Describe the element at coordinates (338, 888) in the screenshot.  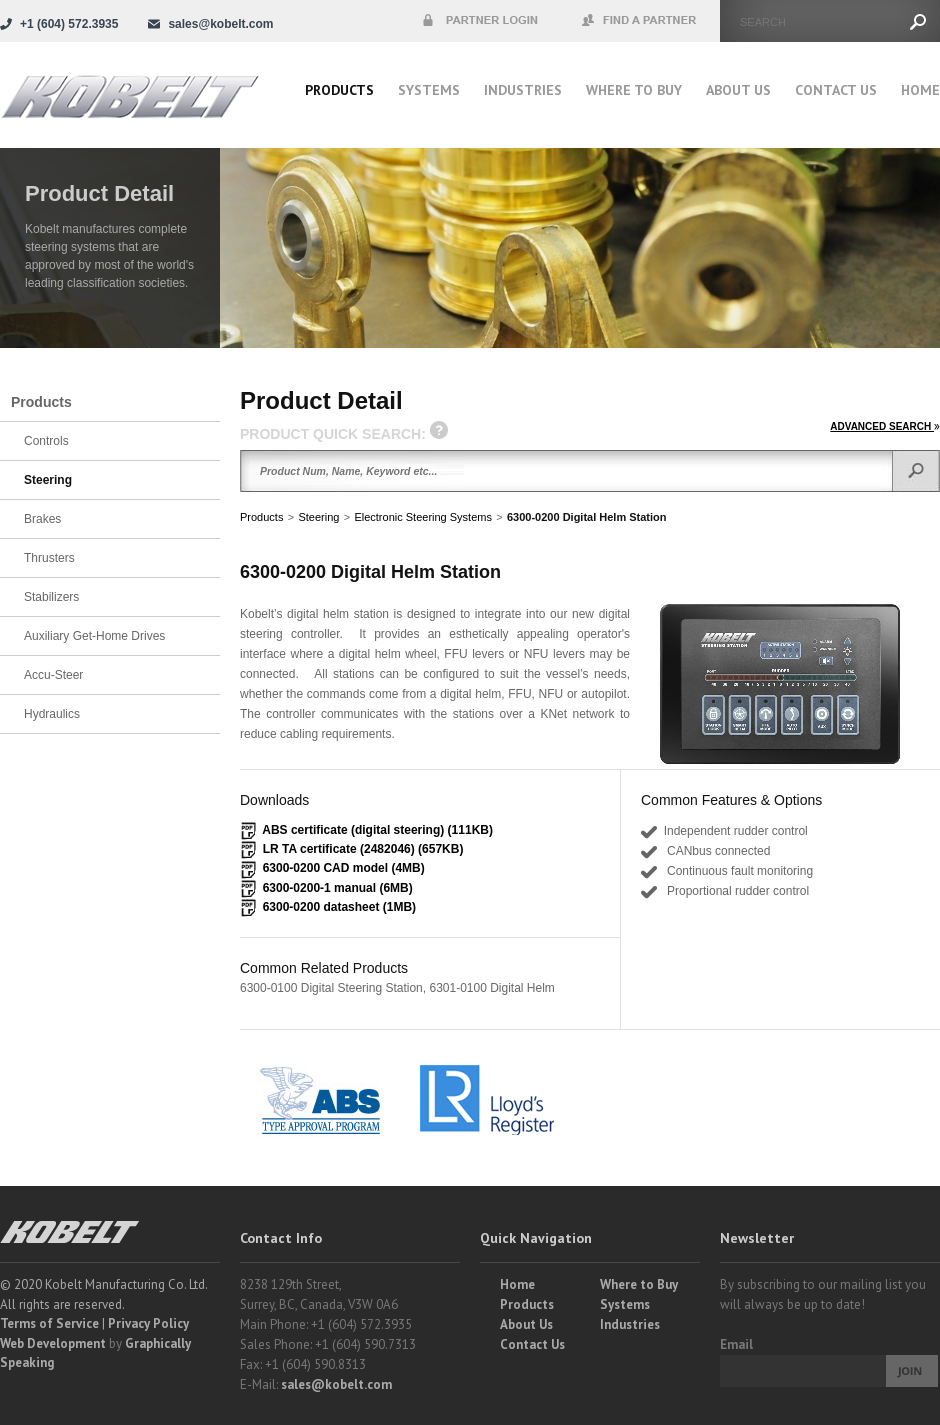
I see `6300-0200-1 manual (6MB)` at that location.